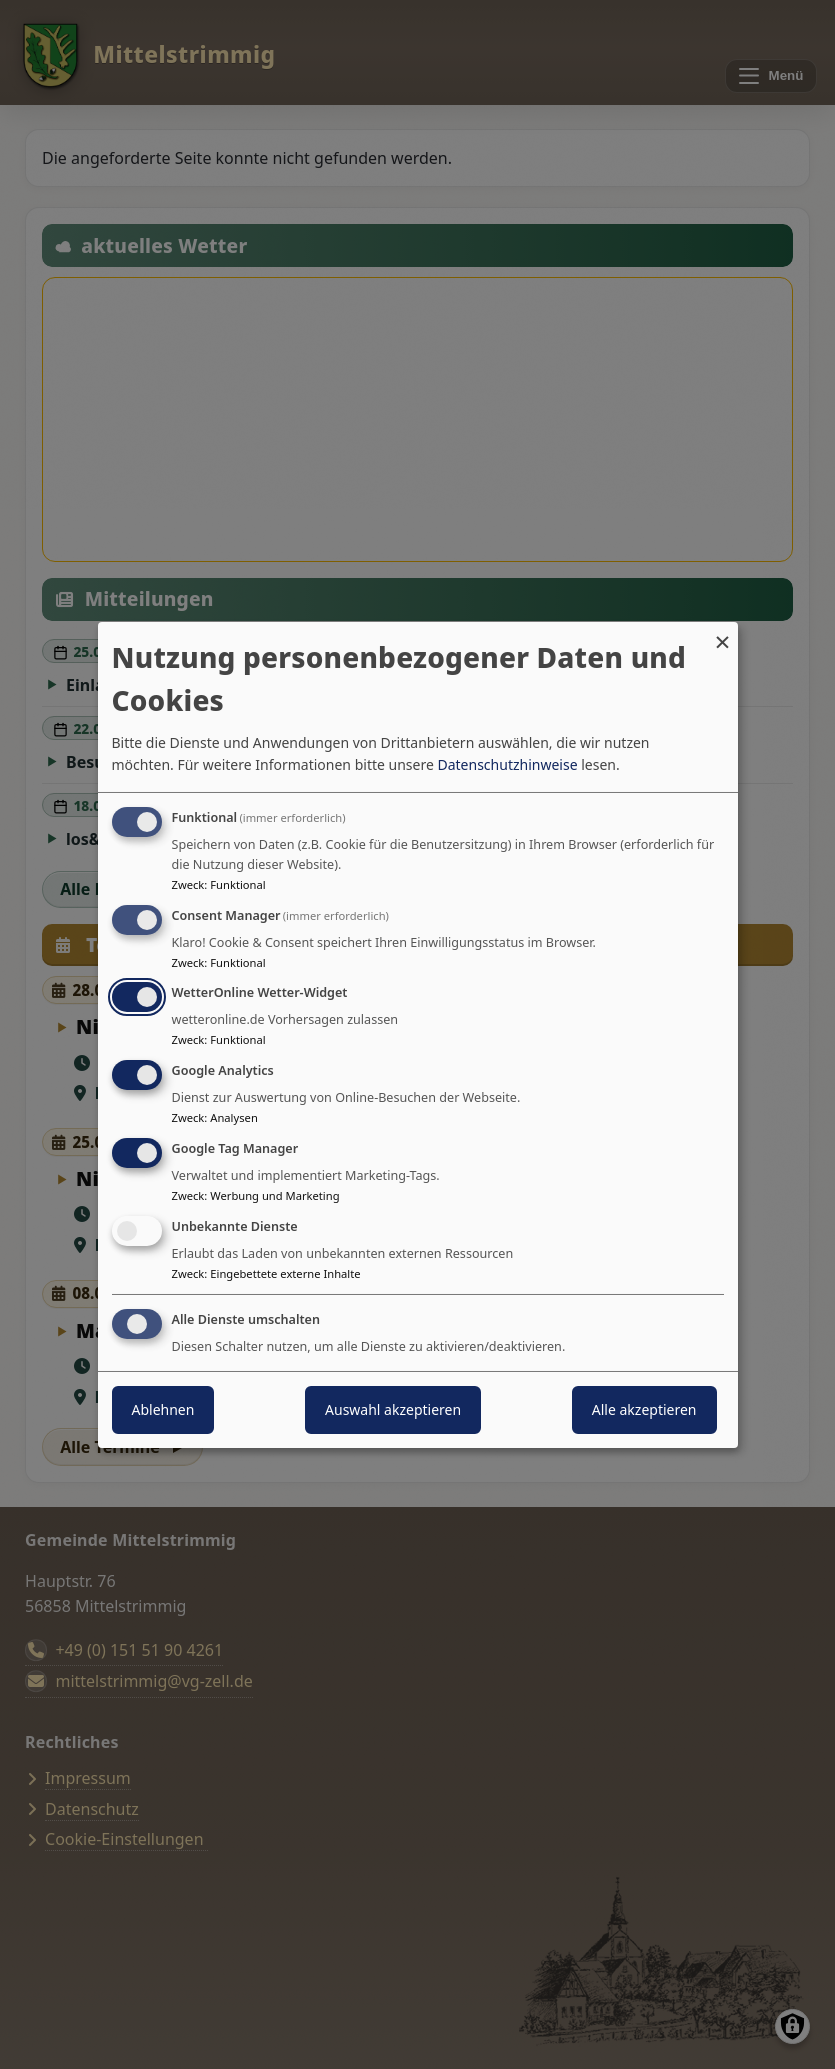  I want to click on [Dialog schließen und alle ablehnen], so click(723, 633).